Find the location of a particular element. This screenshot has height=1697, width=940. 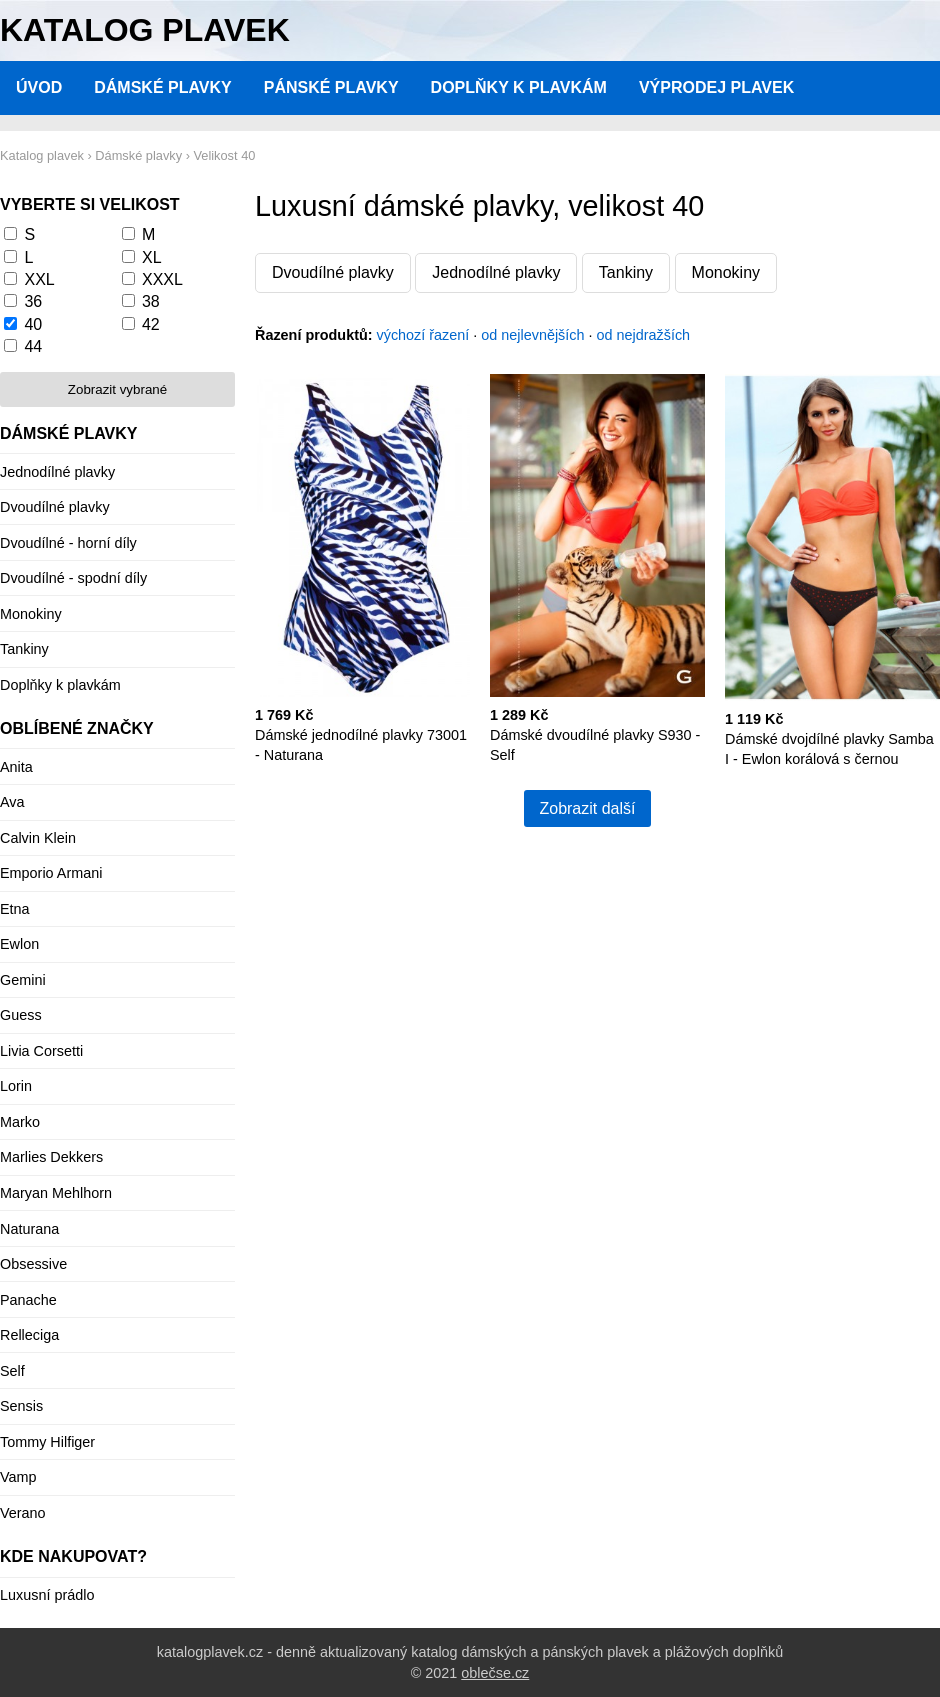

Relleciga is located at coordinates (29, 1335).